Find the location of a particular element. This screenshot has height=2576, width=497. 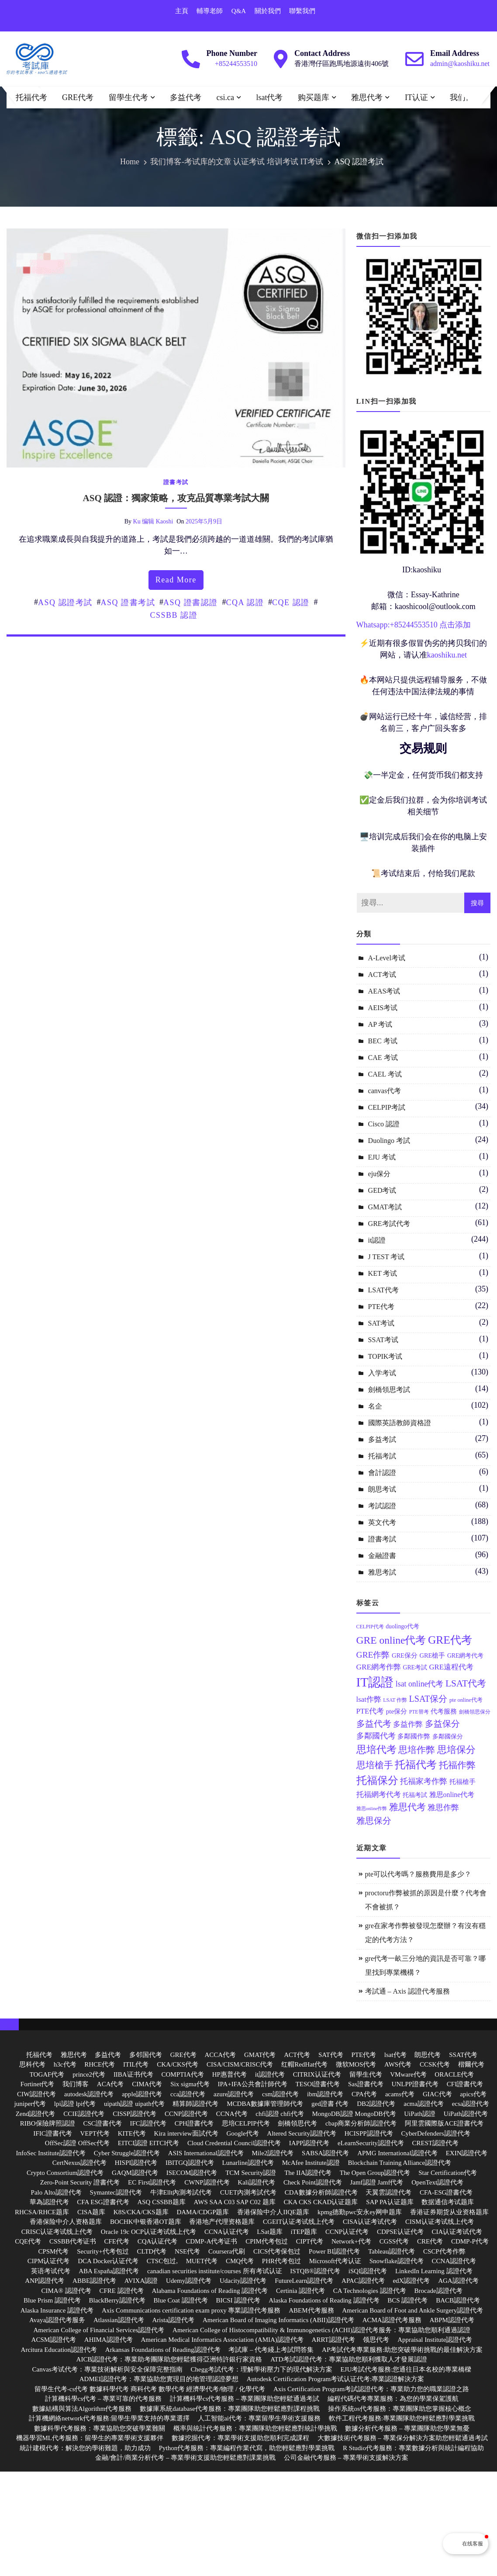

天翼雲認證代考 is located at coordinates (388, 2192).